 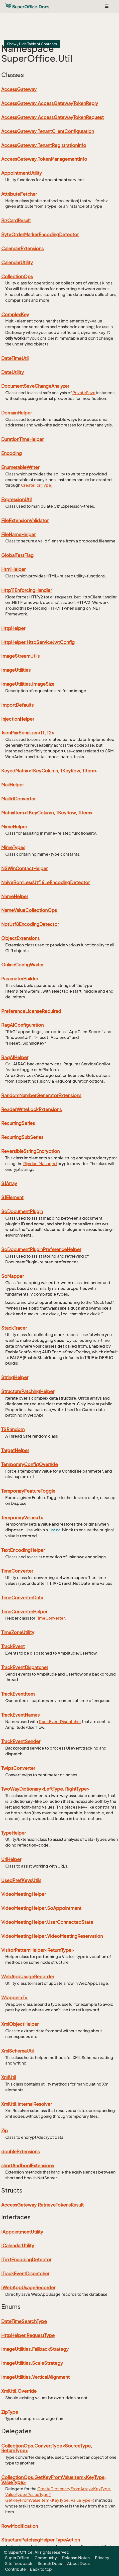 I want to click on TSRandom, so click(x=13, y=1429).